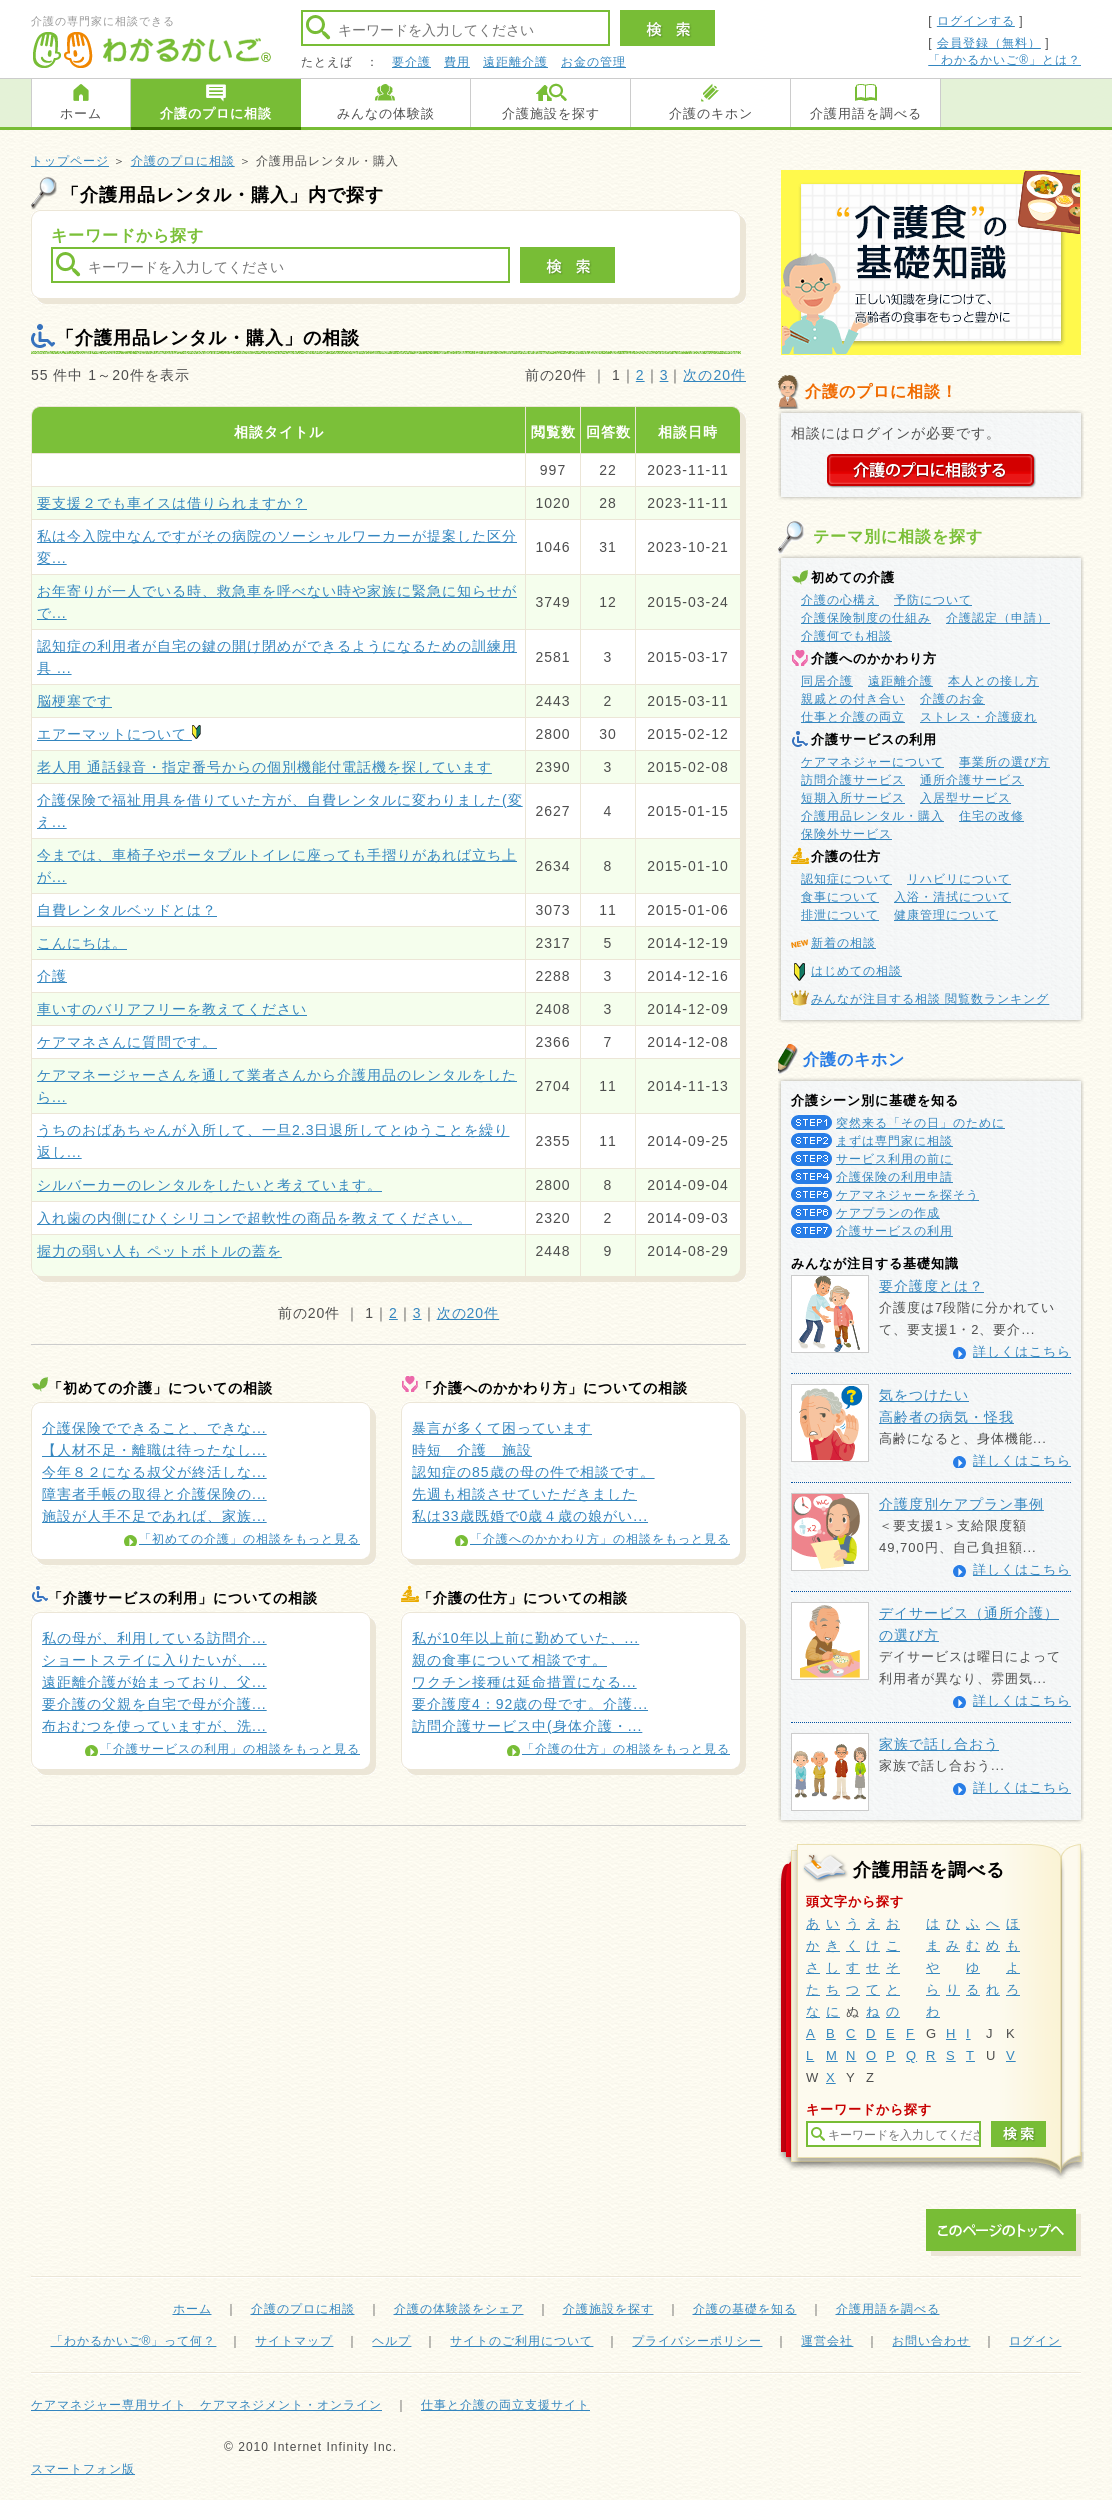 The width and height of the screenshot is (1112, 2500). Describe the element at coordinates (998, 618) in the screenshot. I see `介護認定（申請）` at that location.